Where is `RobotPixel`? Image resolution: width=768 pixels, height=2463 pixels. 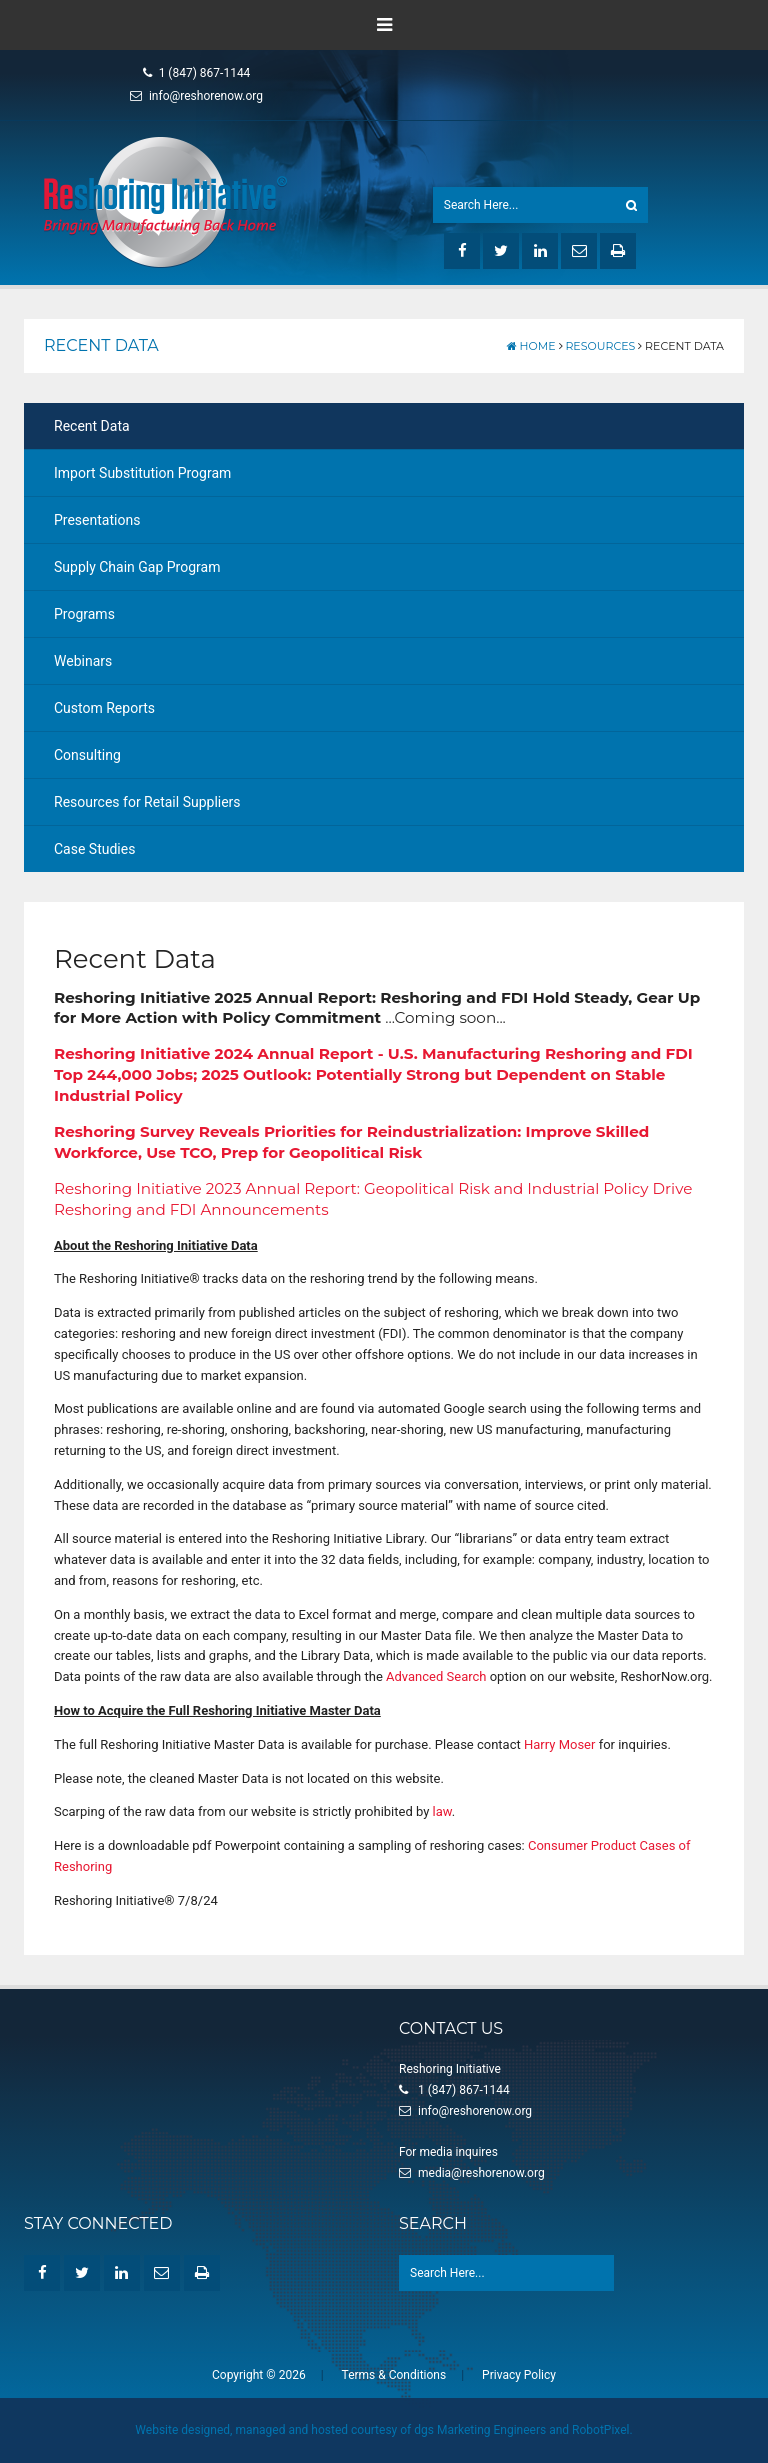
RobotPixel is located at coordinates (600, 2430).